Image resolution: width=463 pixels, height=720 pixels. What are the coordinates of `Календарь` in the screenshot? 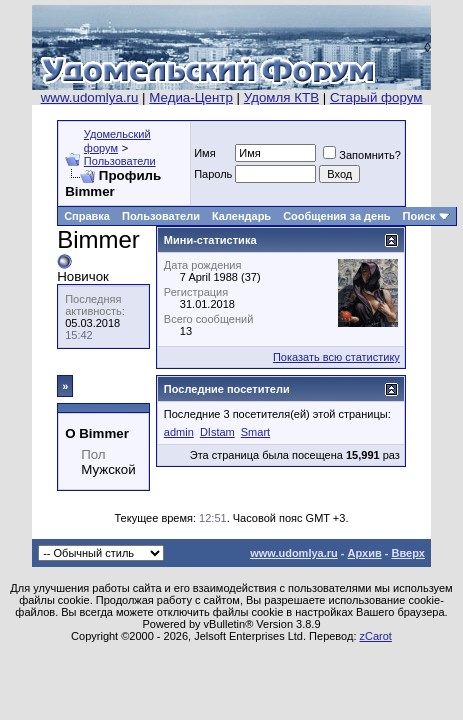 It's located at (241, 216).